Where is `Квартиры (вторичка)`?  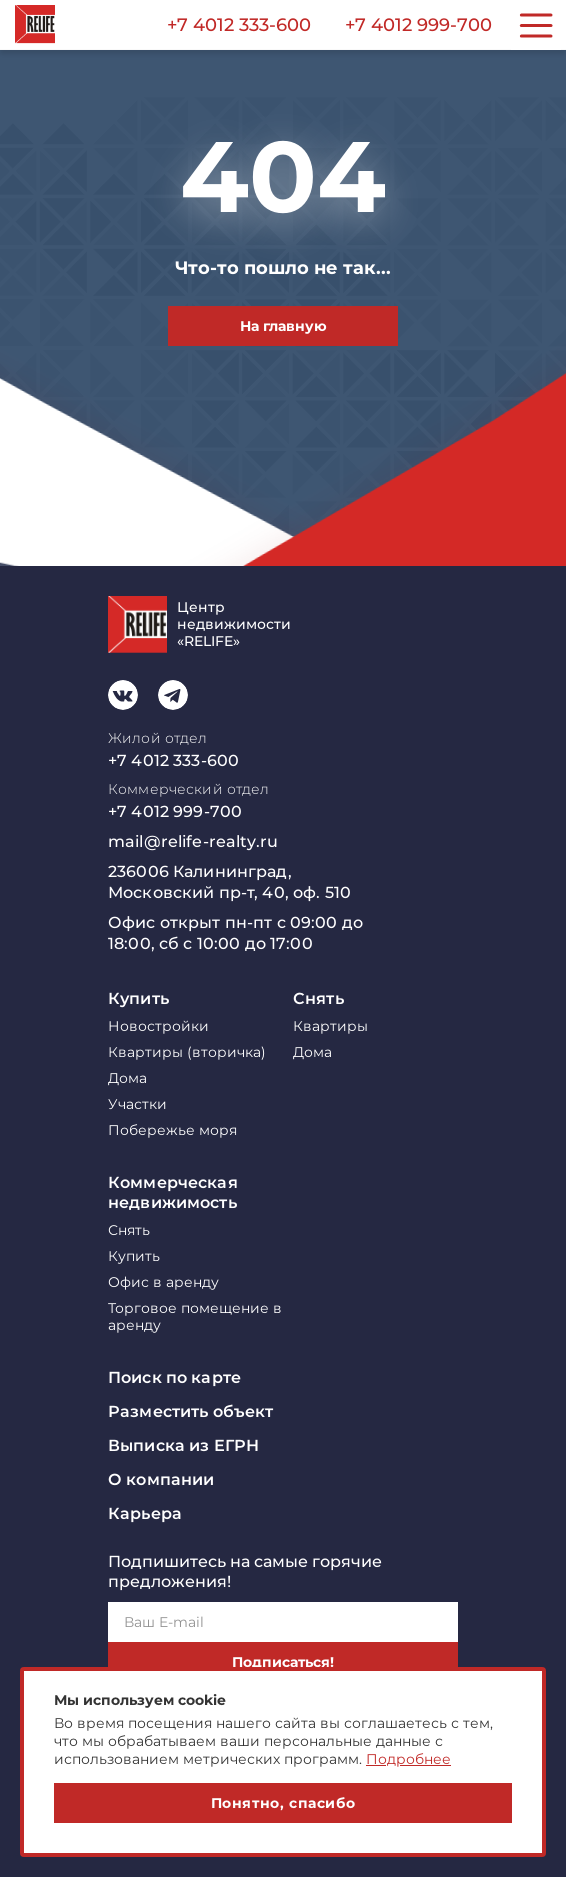 Квартиры (вторичка) is located at coordinates (187, 1052).